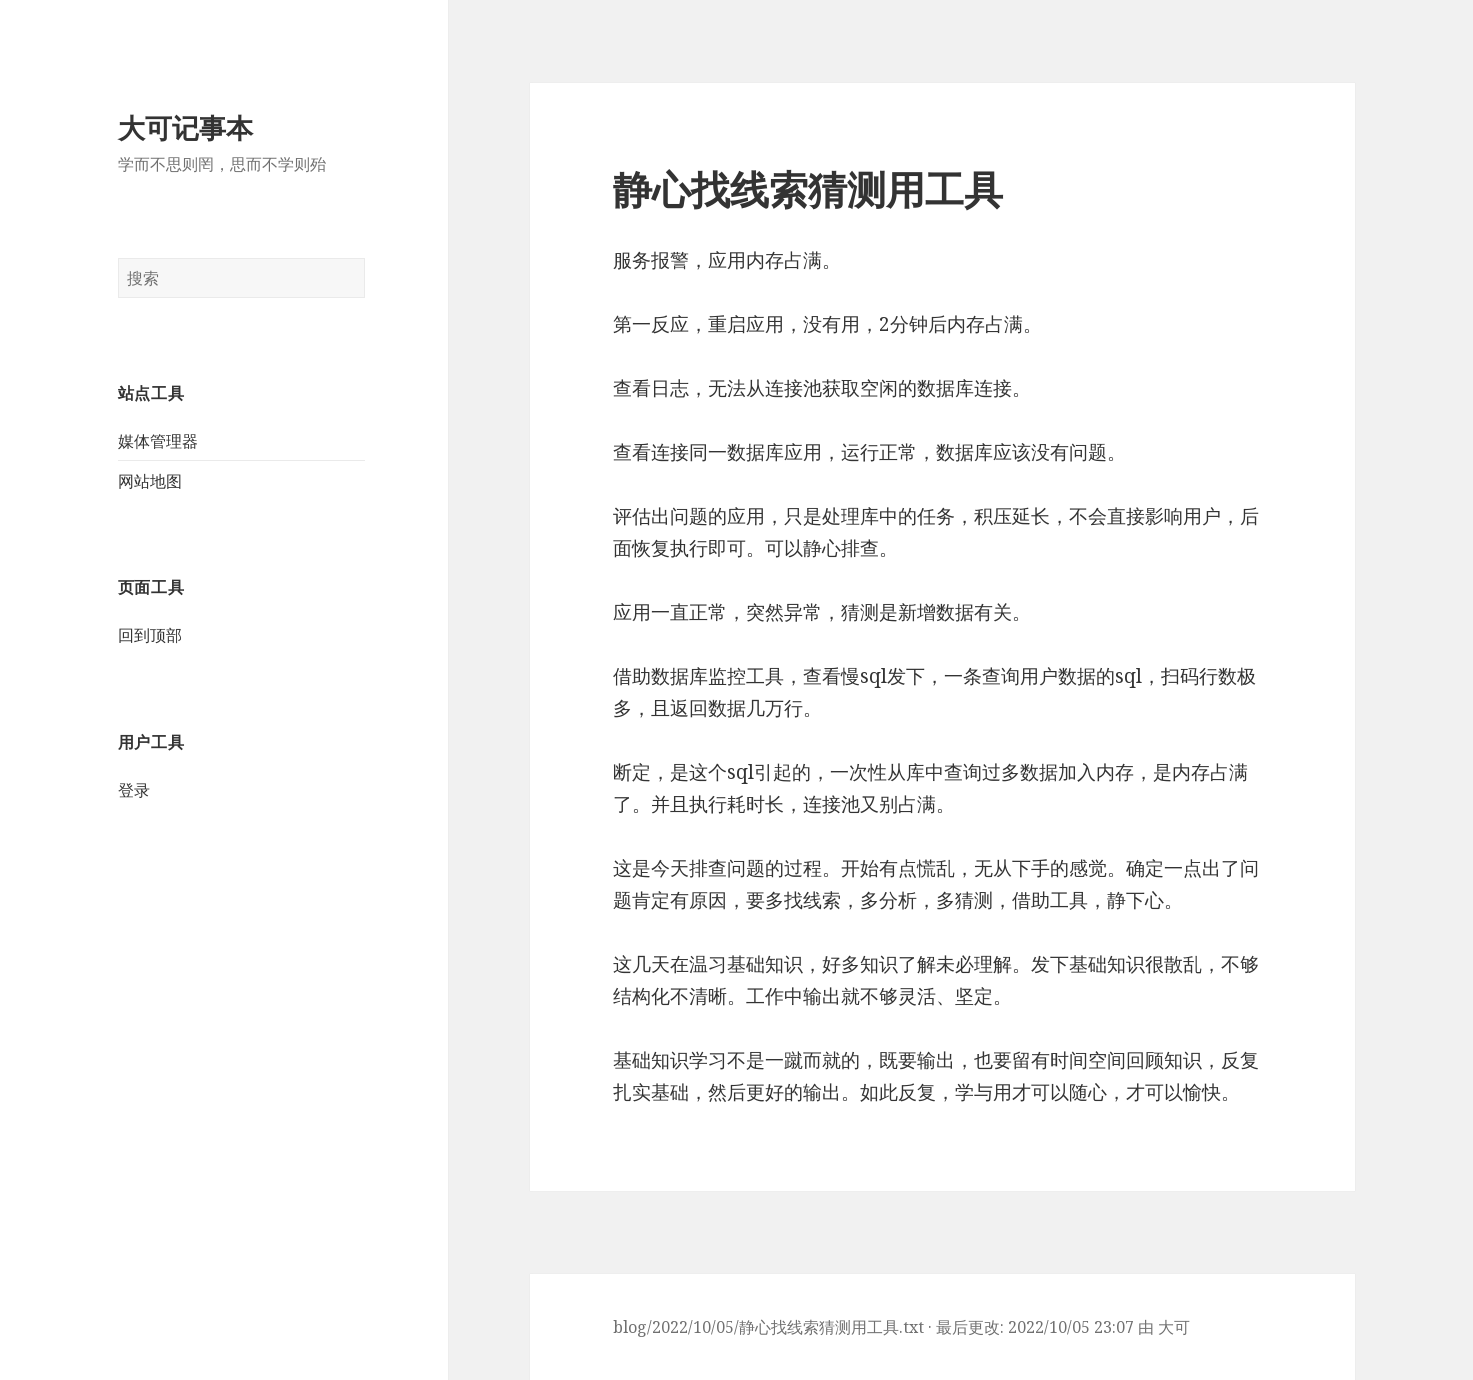 The height and width of the screenshot is (1380, 1473). I want to click on 回到顶部, so click(150, 635).